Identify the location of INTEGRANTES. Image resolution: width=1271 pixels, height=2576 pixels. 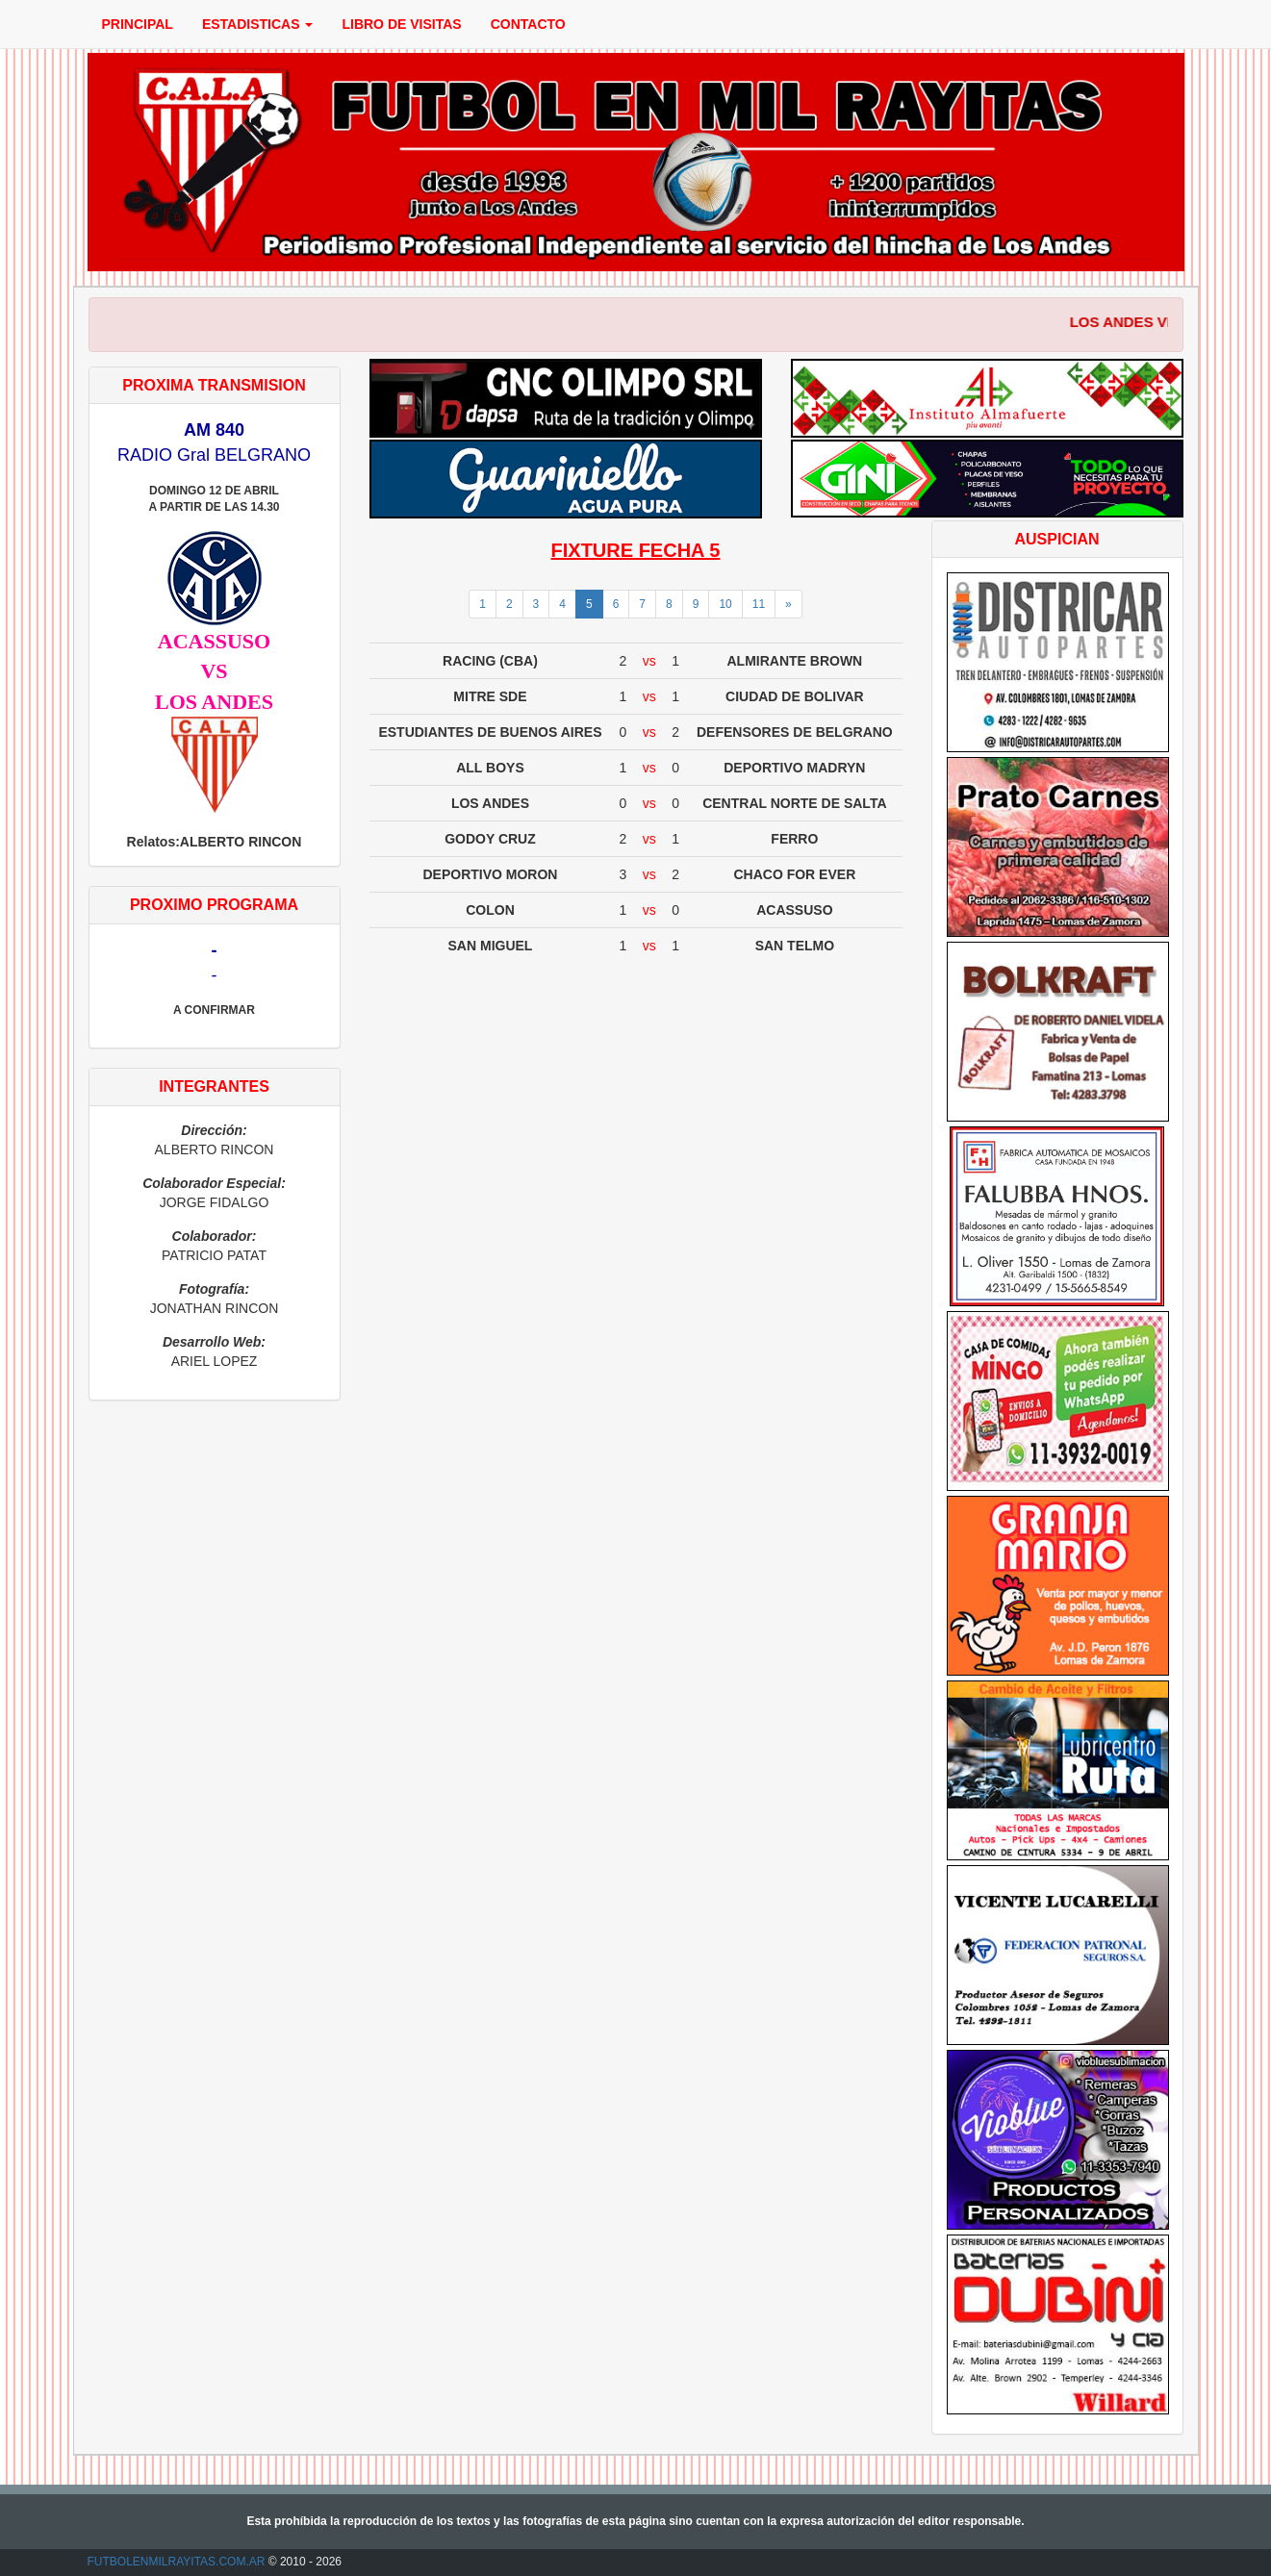
(214, 1086).